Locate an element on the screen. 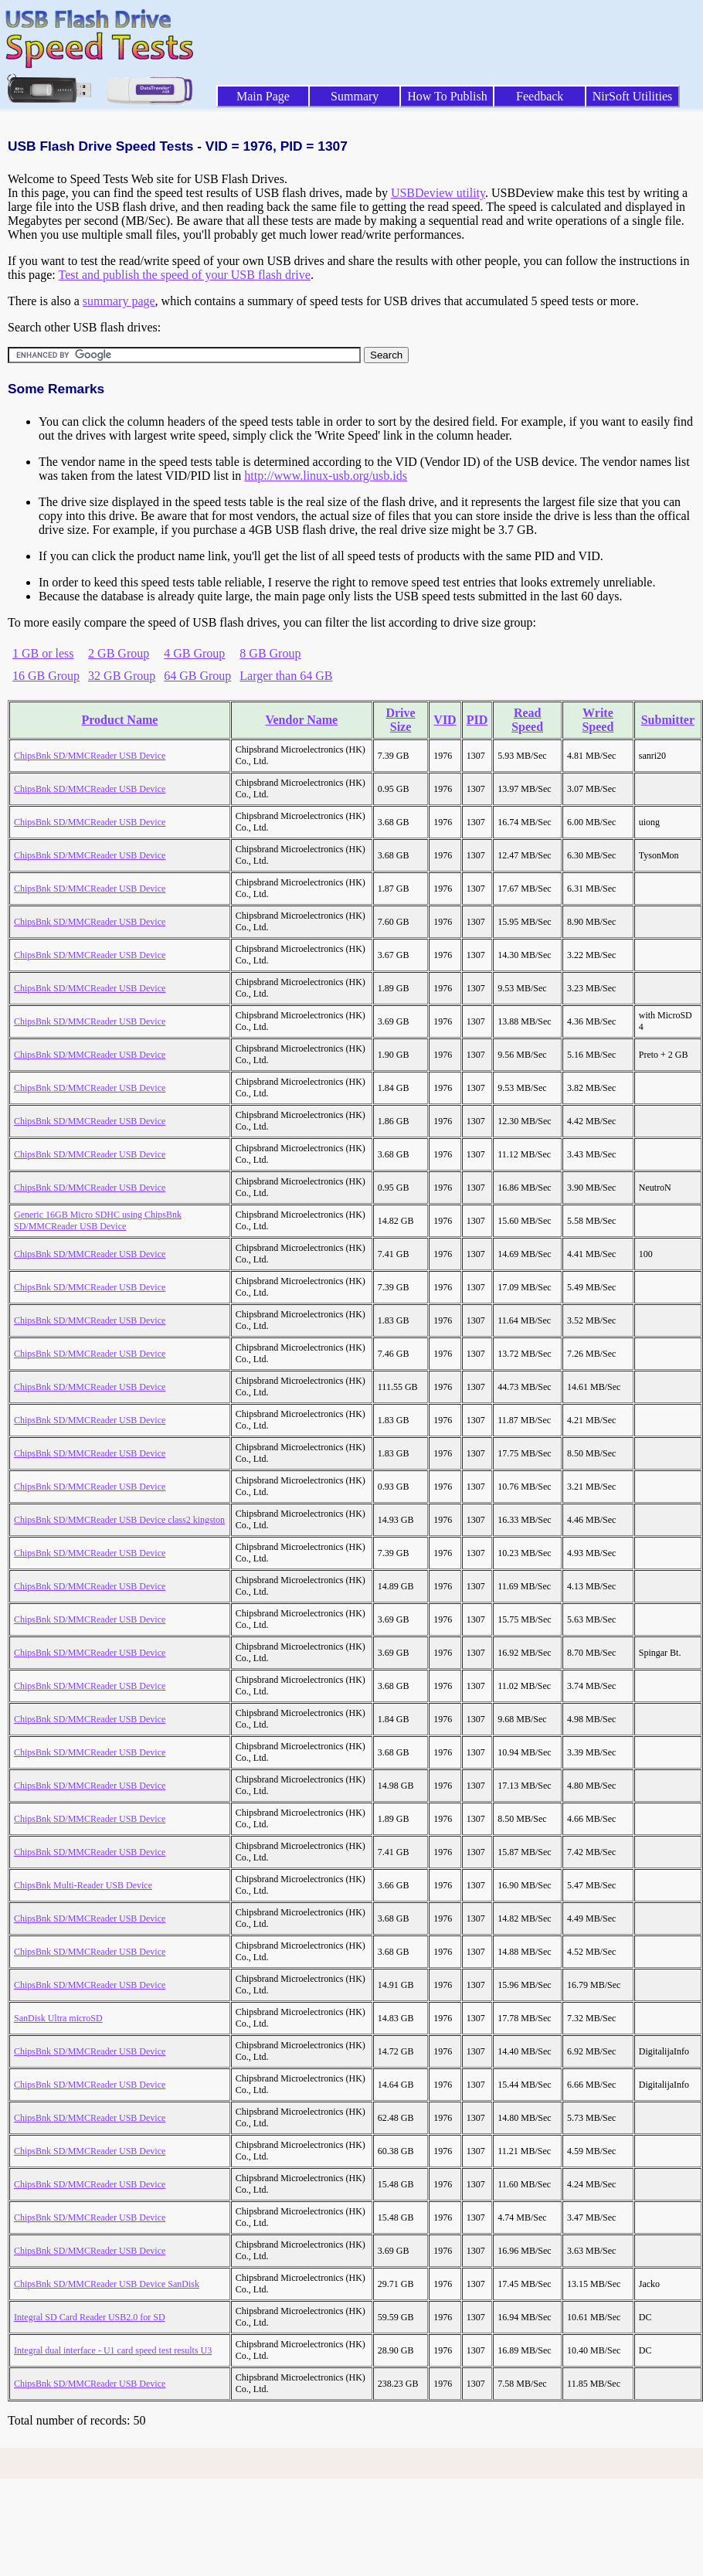 Image resolution: width=703 pixels, height=2576 pixels. Write Speed is located at coordinates (597, 719).